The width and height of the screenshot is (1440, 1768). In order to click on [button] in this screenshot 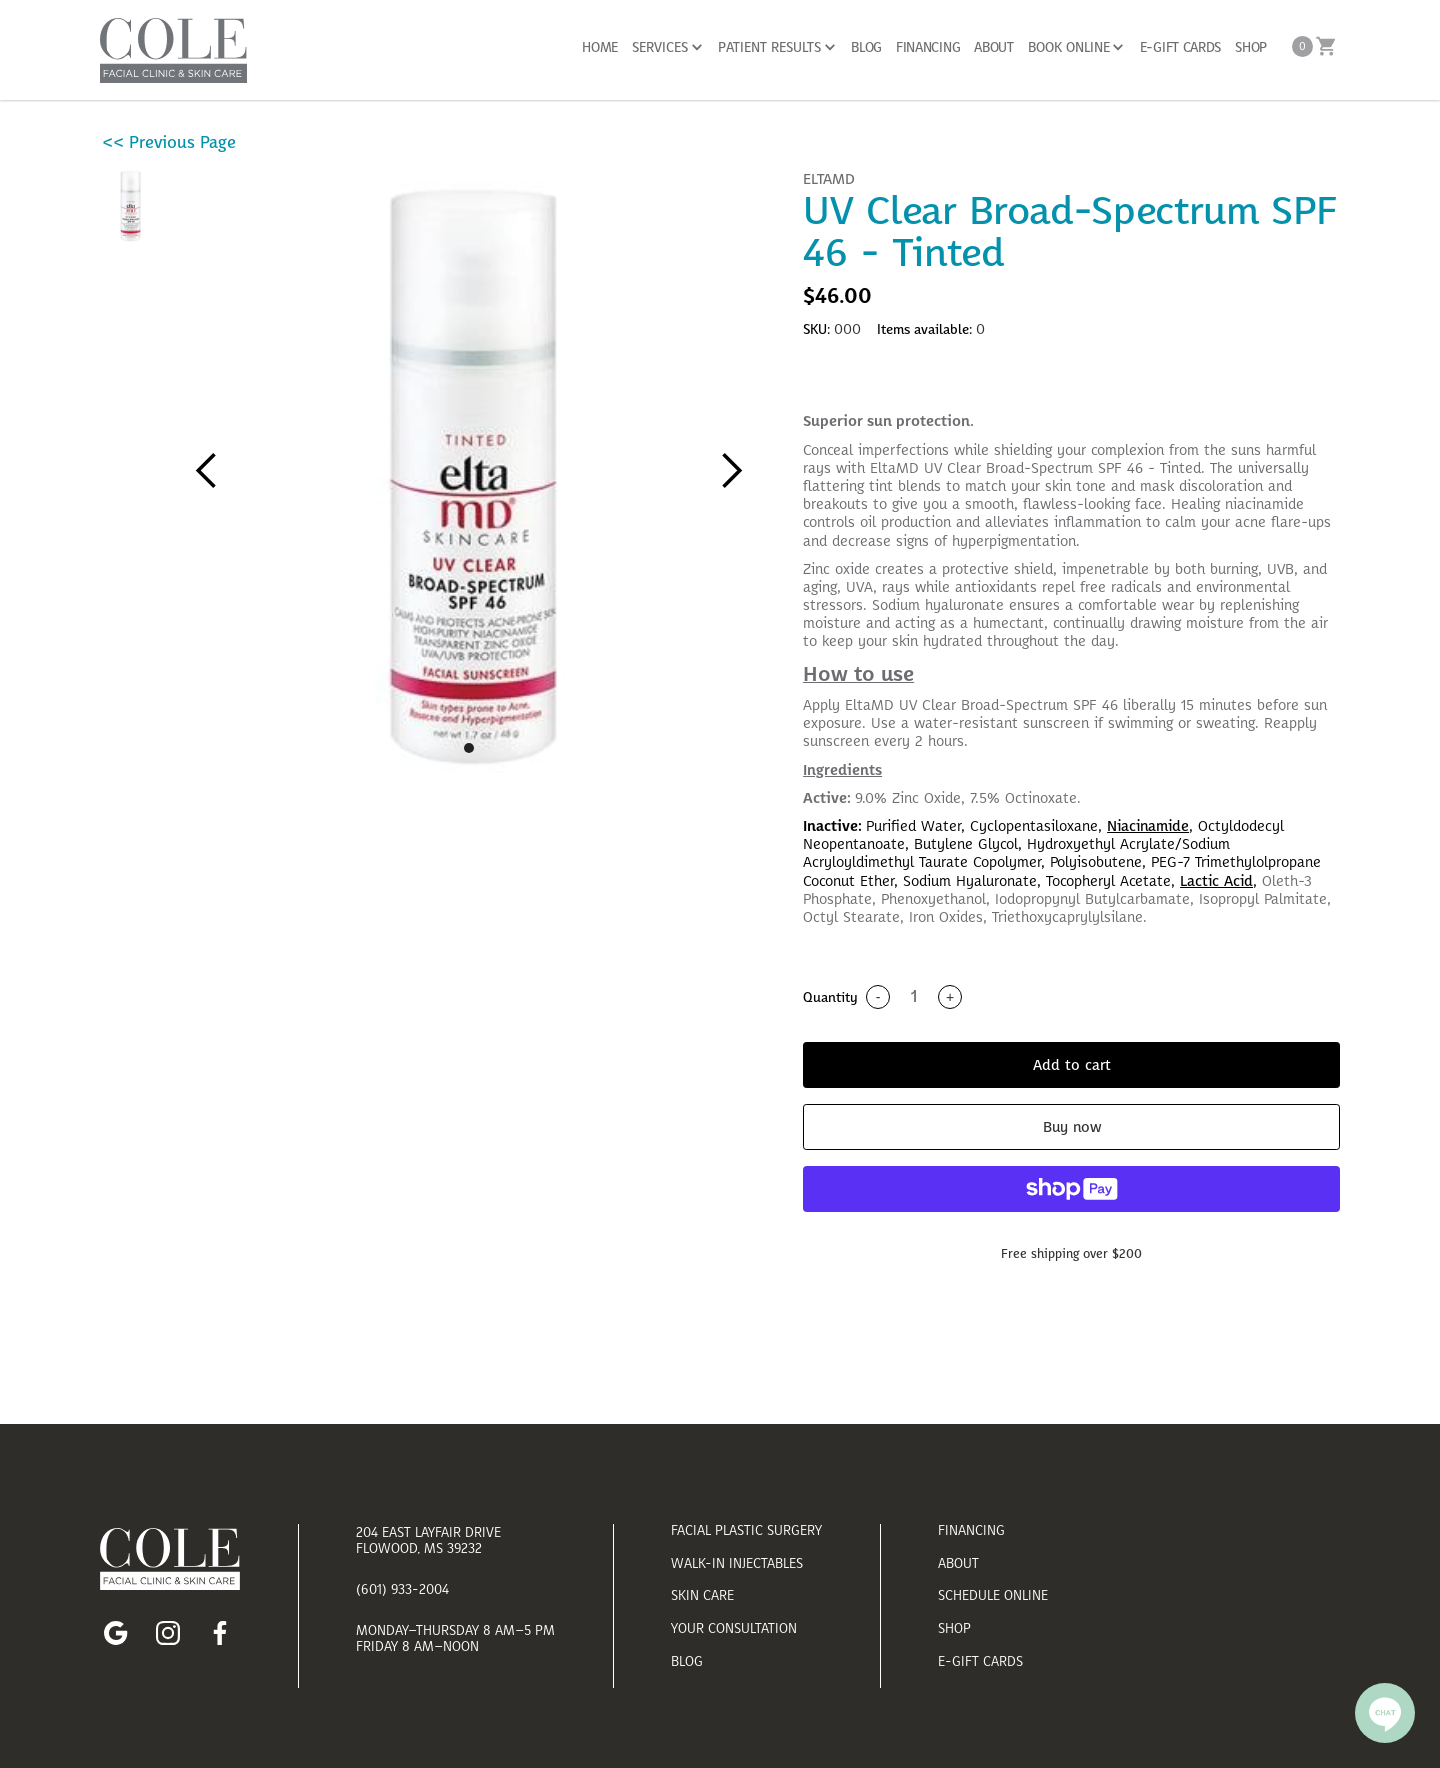, I will do `click(668, 47)`.